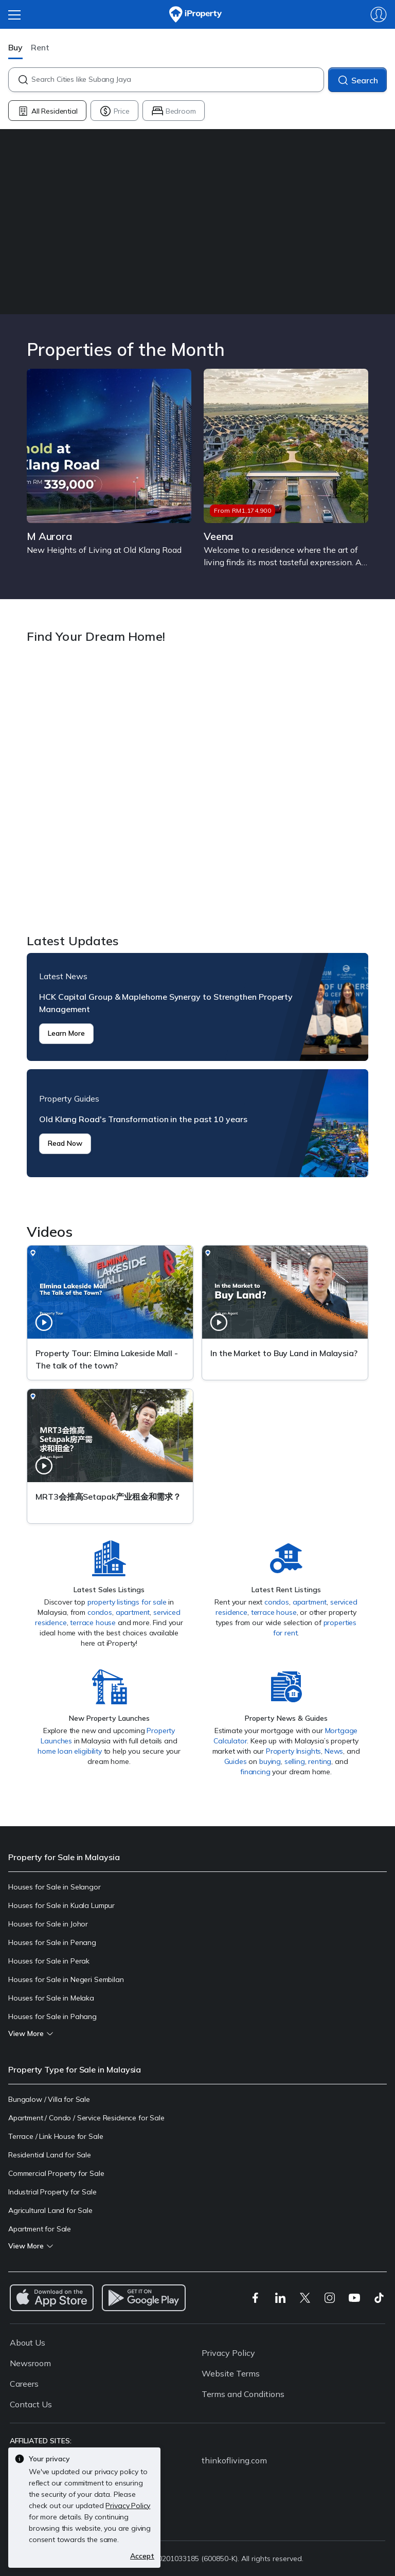 The image size is (395, 2576). I want to click on selling, so click(294, 1761).